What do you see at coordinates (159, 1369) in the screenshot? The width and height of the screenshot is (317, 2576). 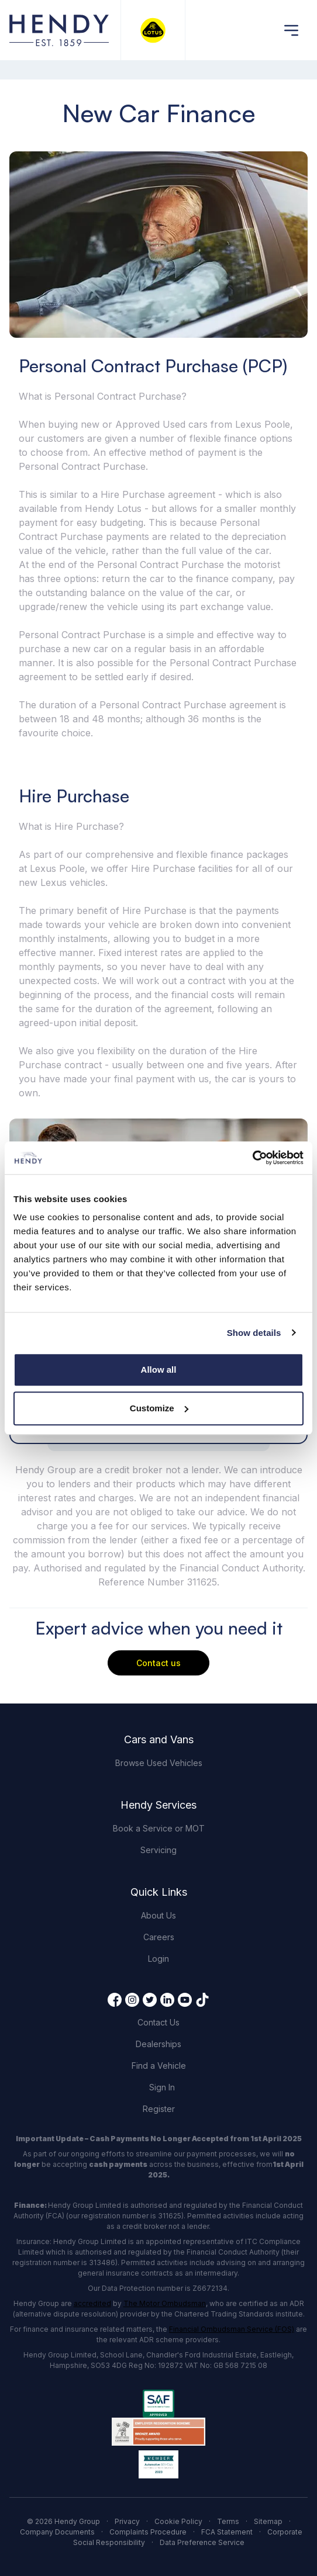 I see `Allow all` at bounding box center [159, 1369].